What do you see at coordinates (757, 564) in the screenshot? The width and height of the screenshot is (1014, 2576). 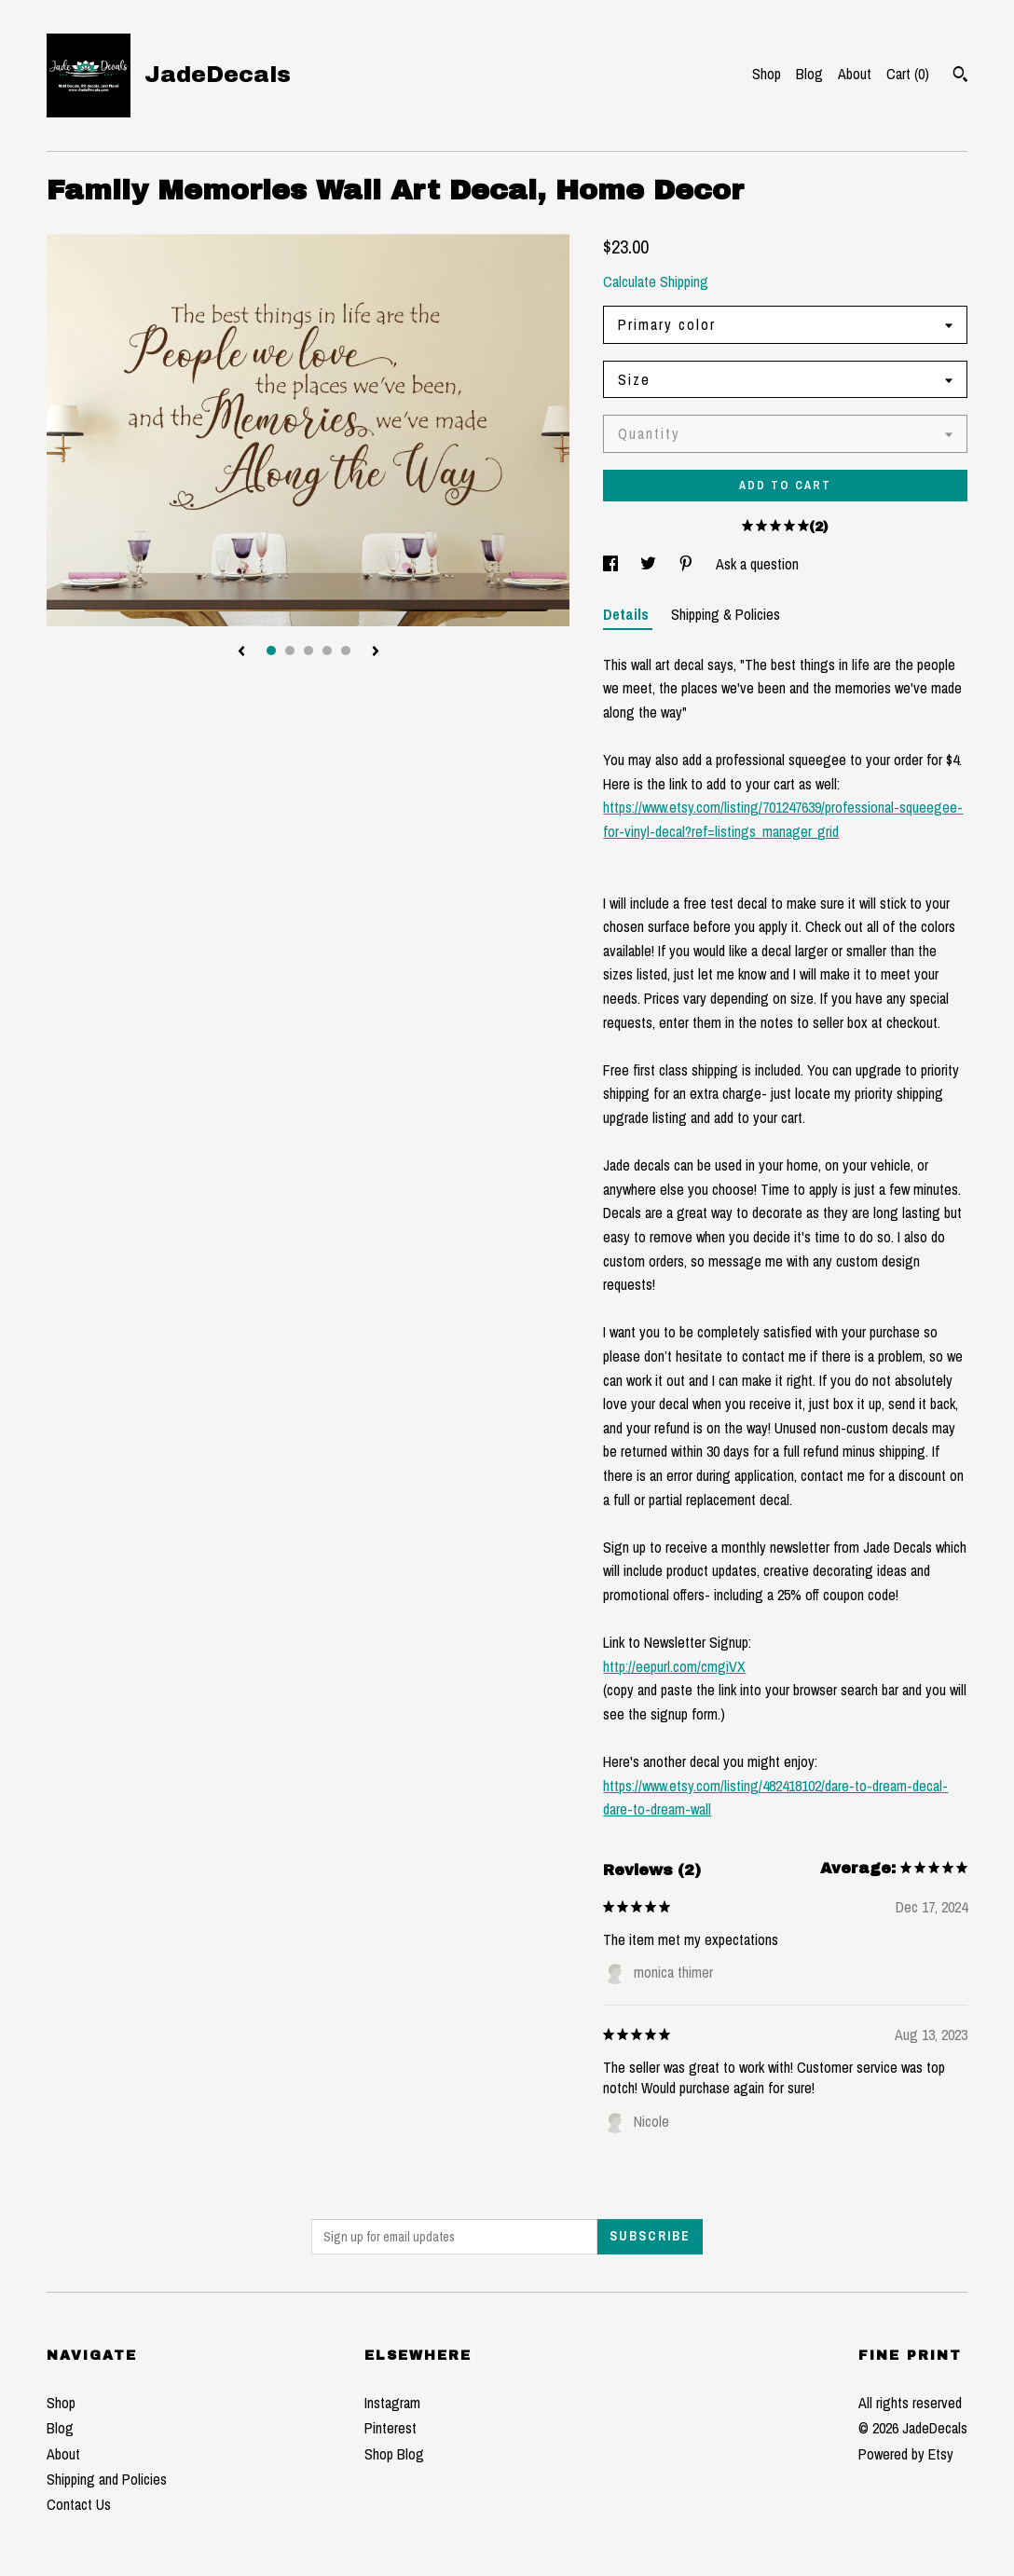 I see `Ask a question` at bounding box center [757, 564].